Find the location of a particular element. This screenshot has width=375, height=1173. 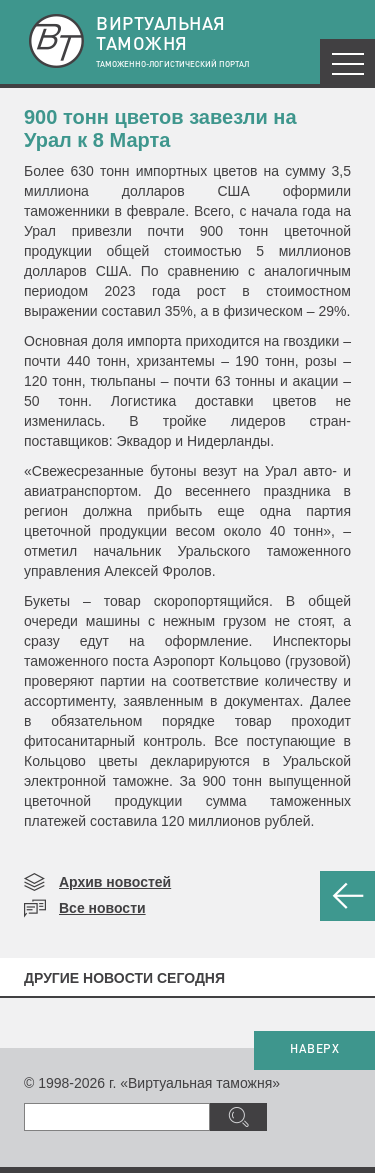

НАЗАД is located at coordinates (347, 896).